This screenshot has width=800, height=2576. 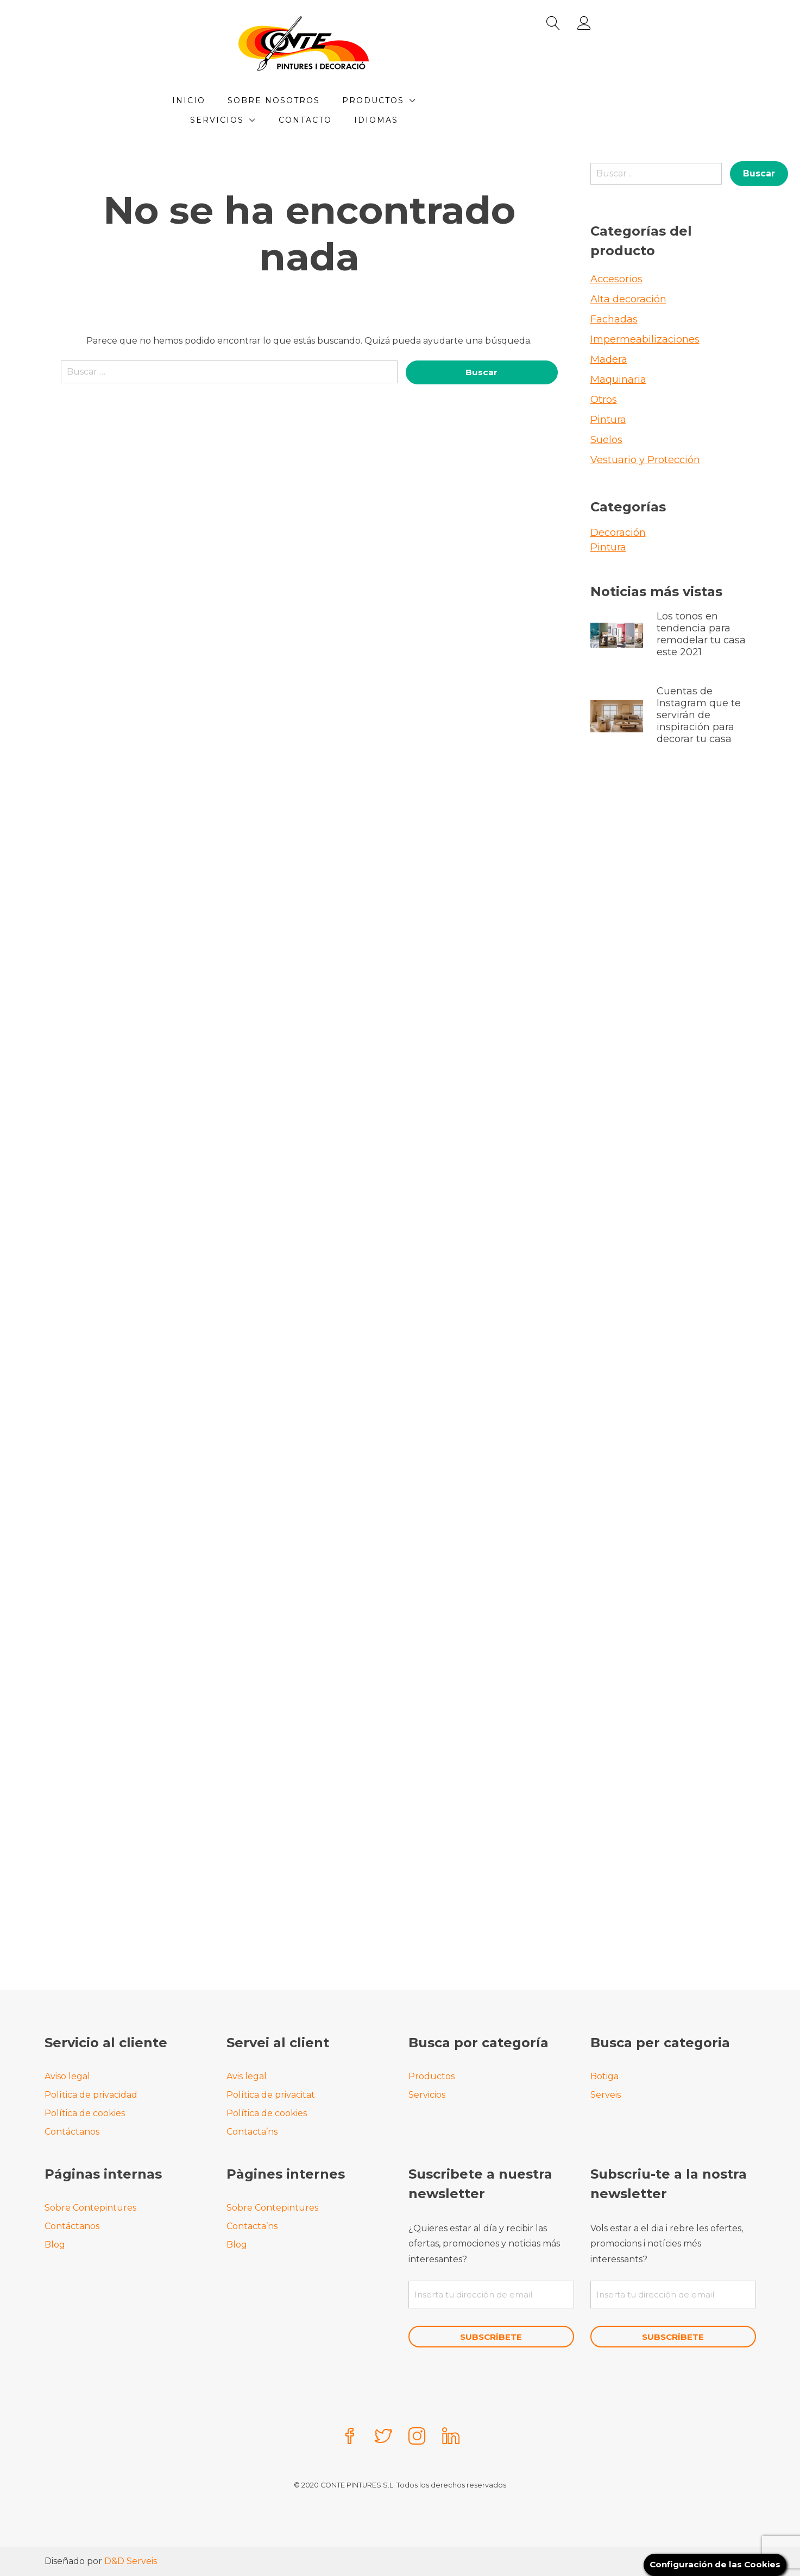 What do you see at coordinates (425, 100) in the screenshot?
I see `Productos` at bounding box center [425, 100].